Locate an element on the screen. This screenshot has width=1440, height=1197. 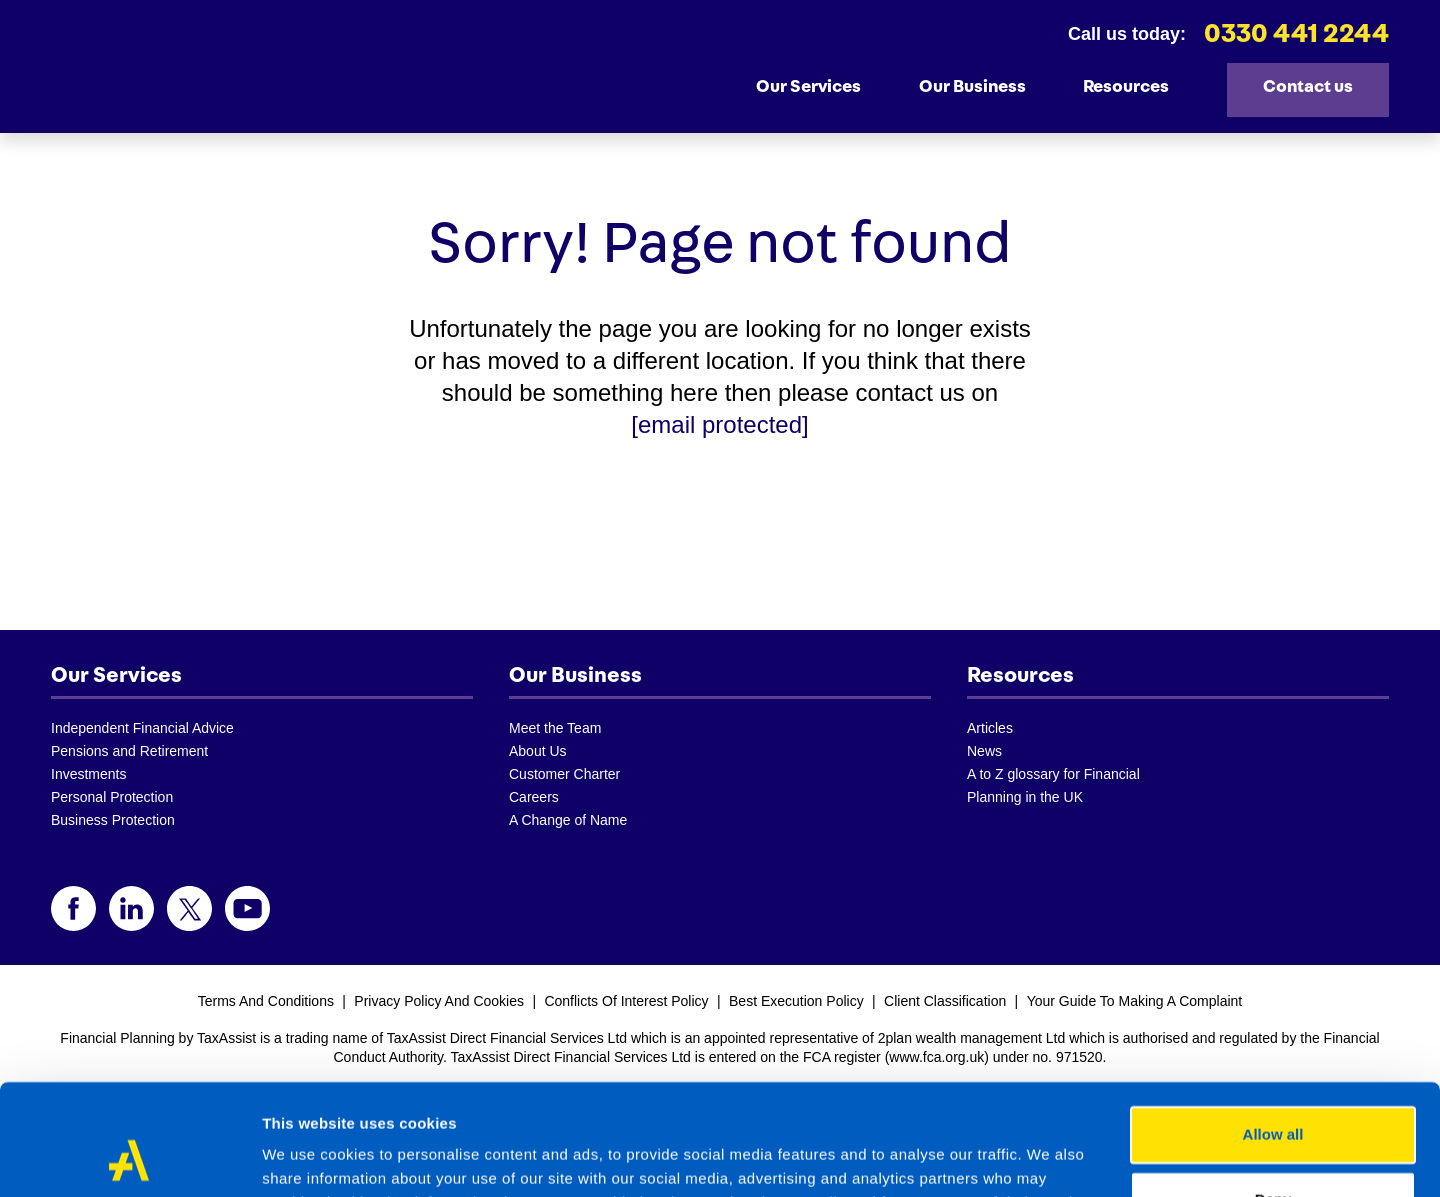
Careers is located at coordinates (534, 797).